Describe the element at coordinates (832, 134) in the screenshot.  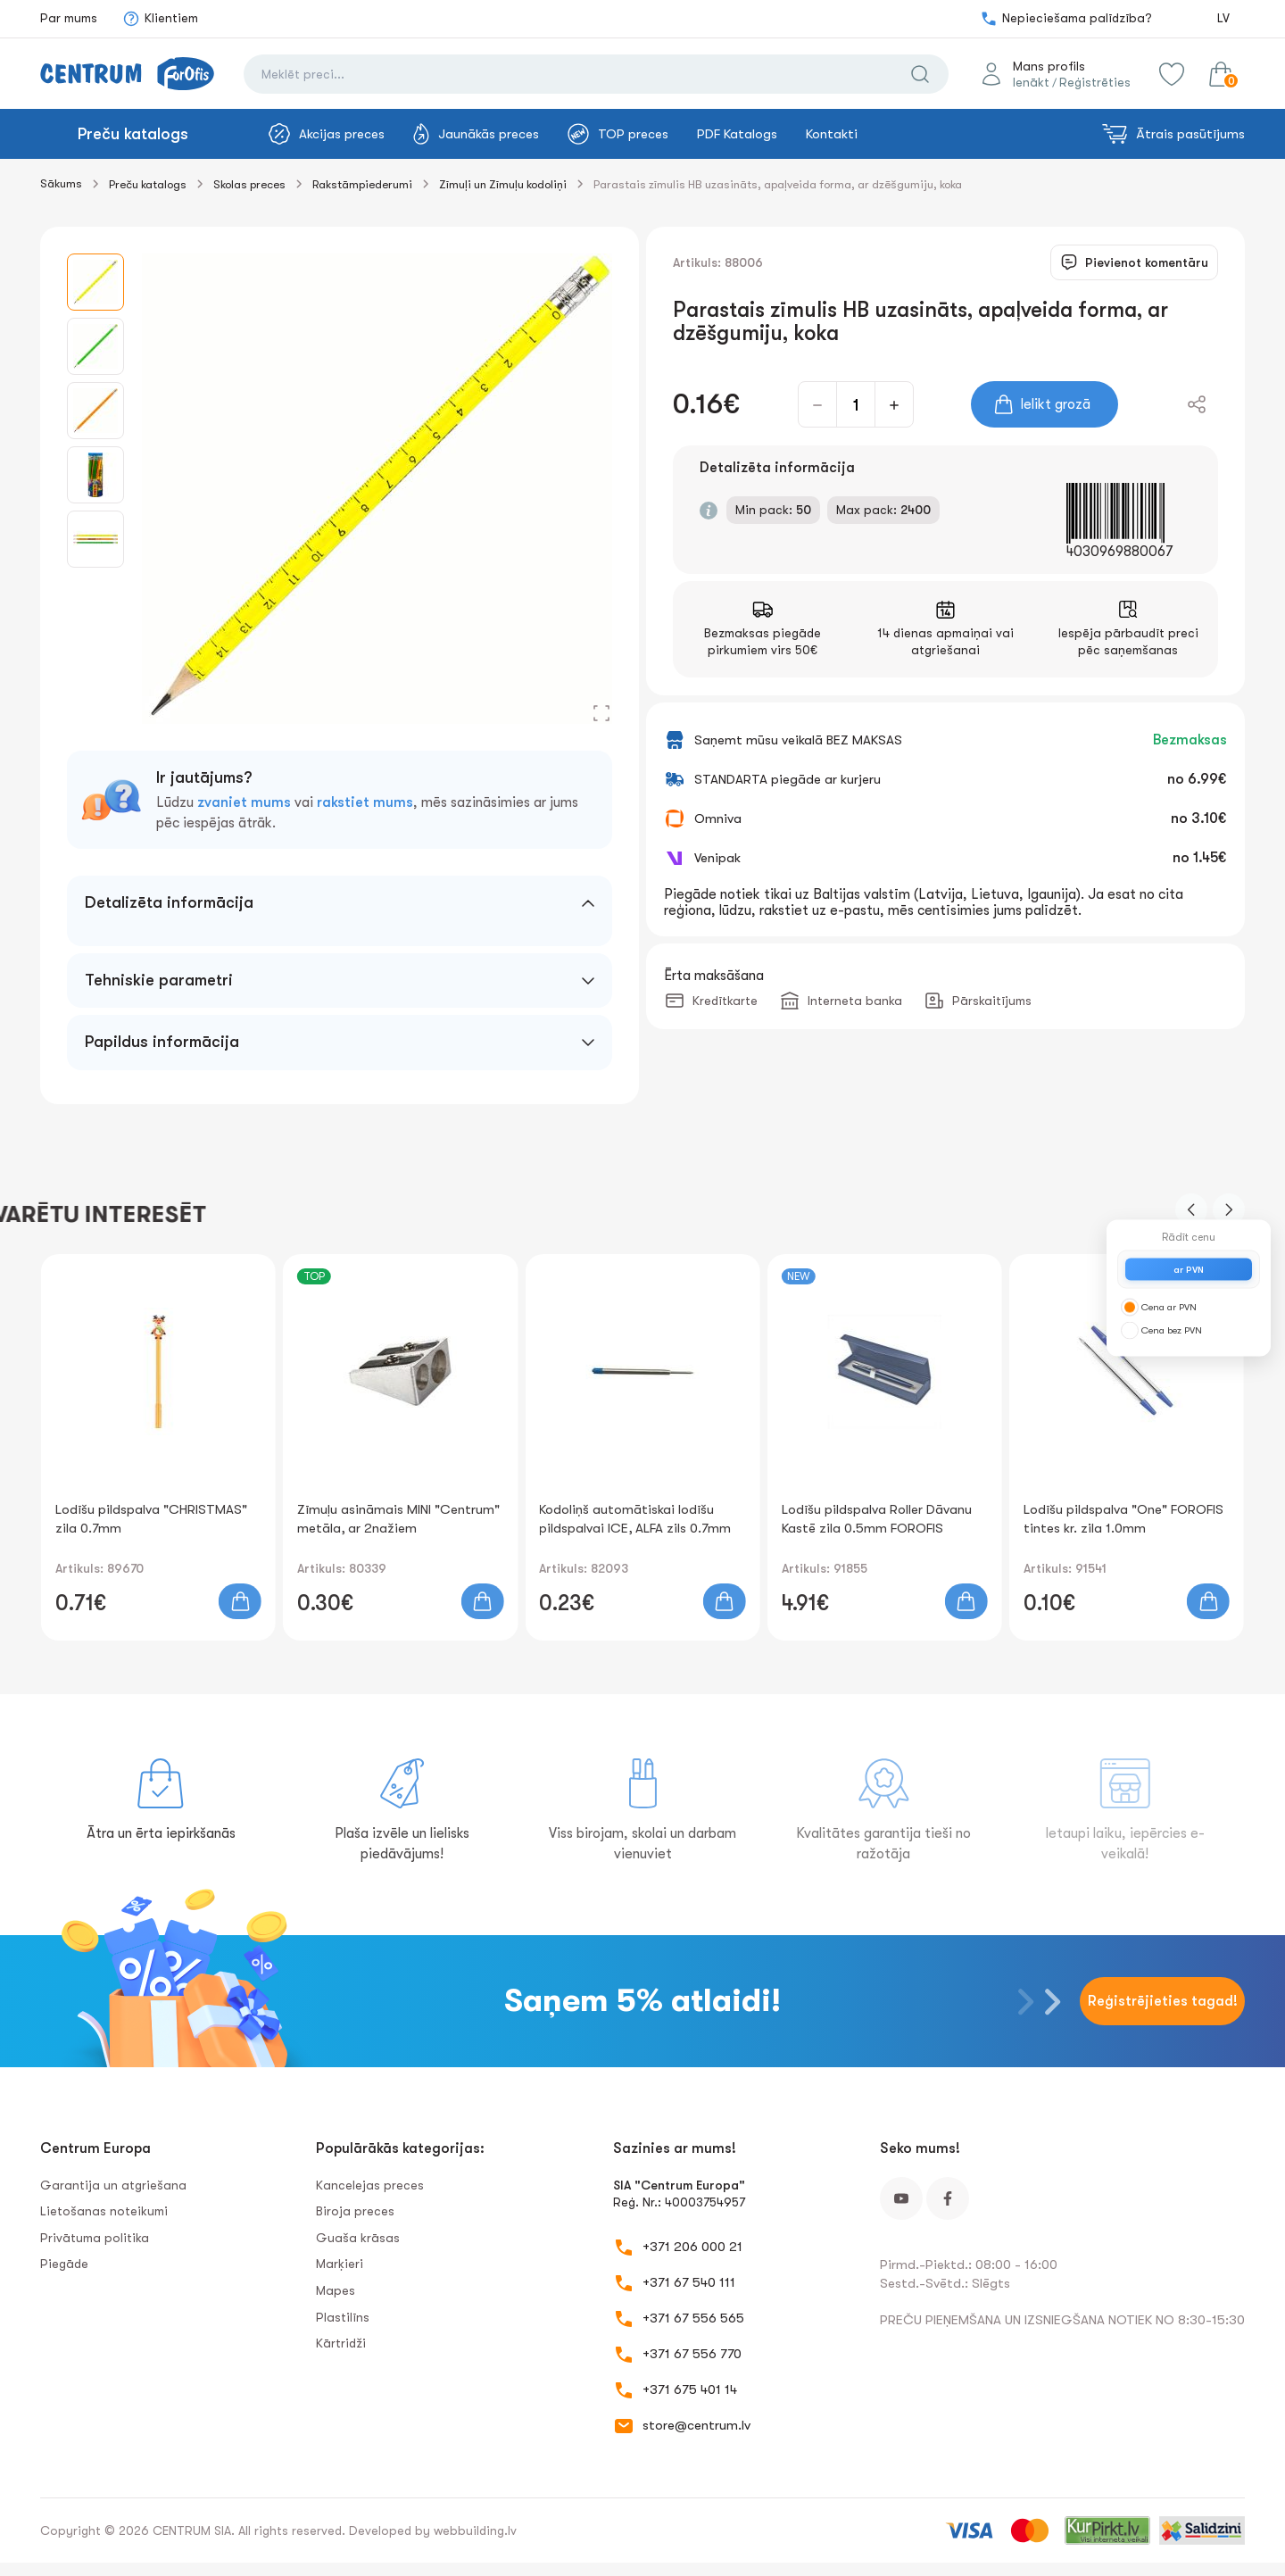
I see `Kontakti` at that location.